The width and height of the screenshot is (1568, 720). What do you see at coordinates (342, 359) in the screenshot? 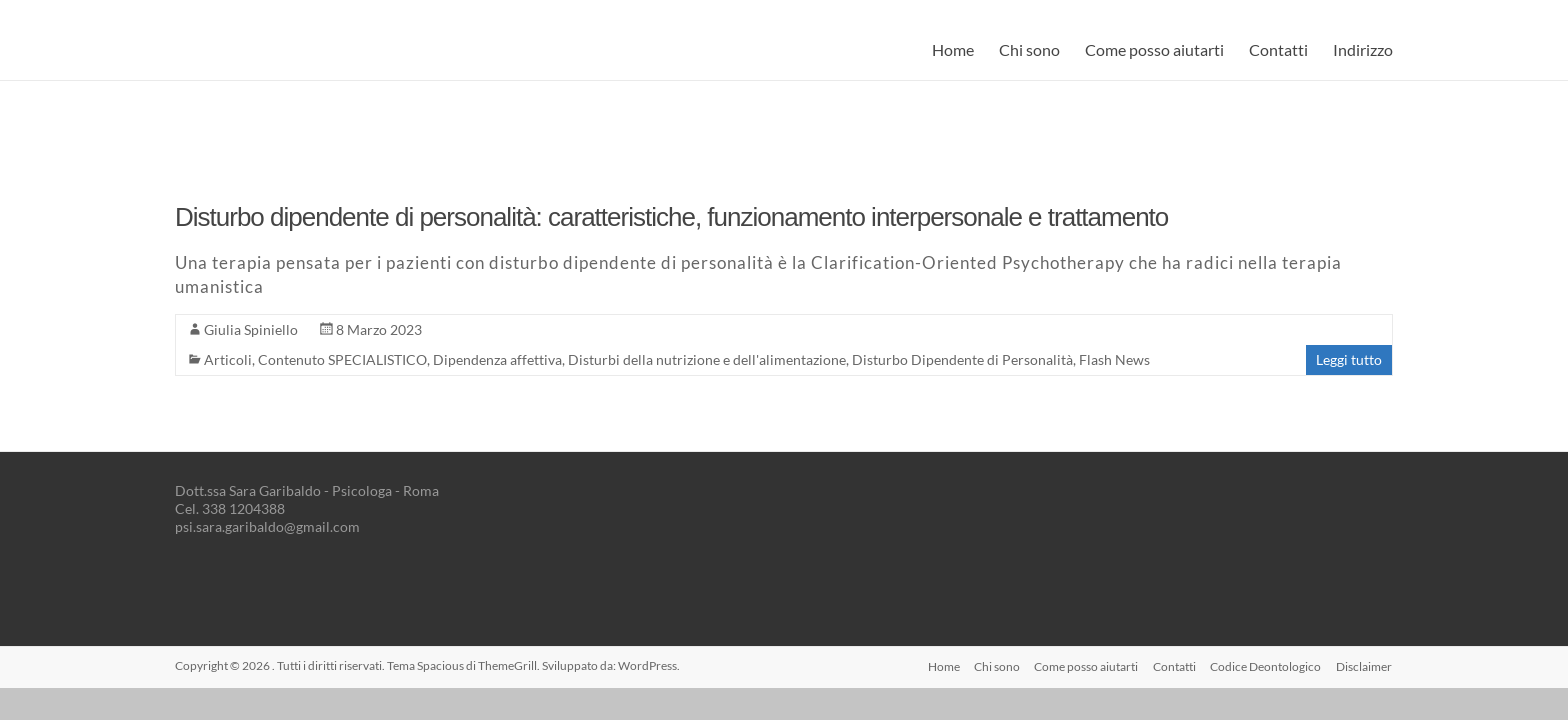
I see `Contenuto SPECIALISTICO` at bounding box center [342, 359].